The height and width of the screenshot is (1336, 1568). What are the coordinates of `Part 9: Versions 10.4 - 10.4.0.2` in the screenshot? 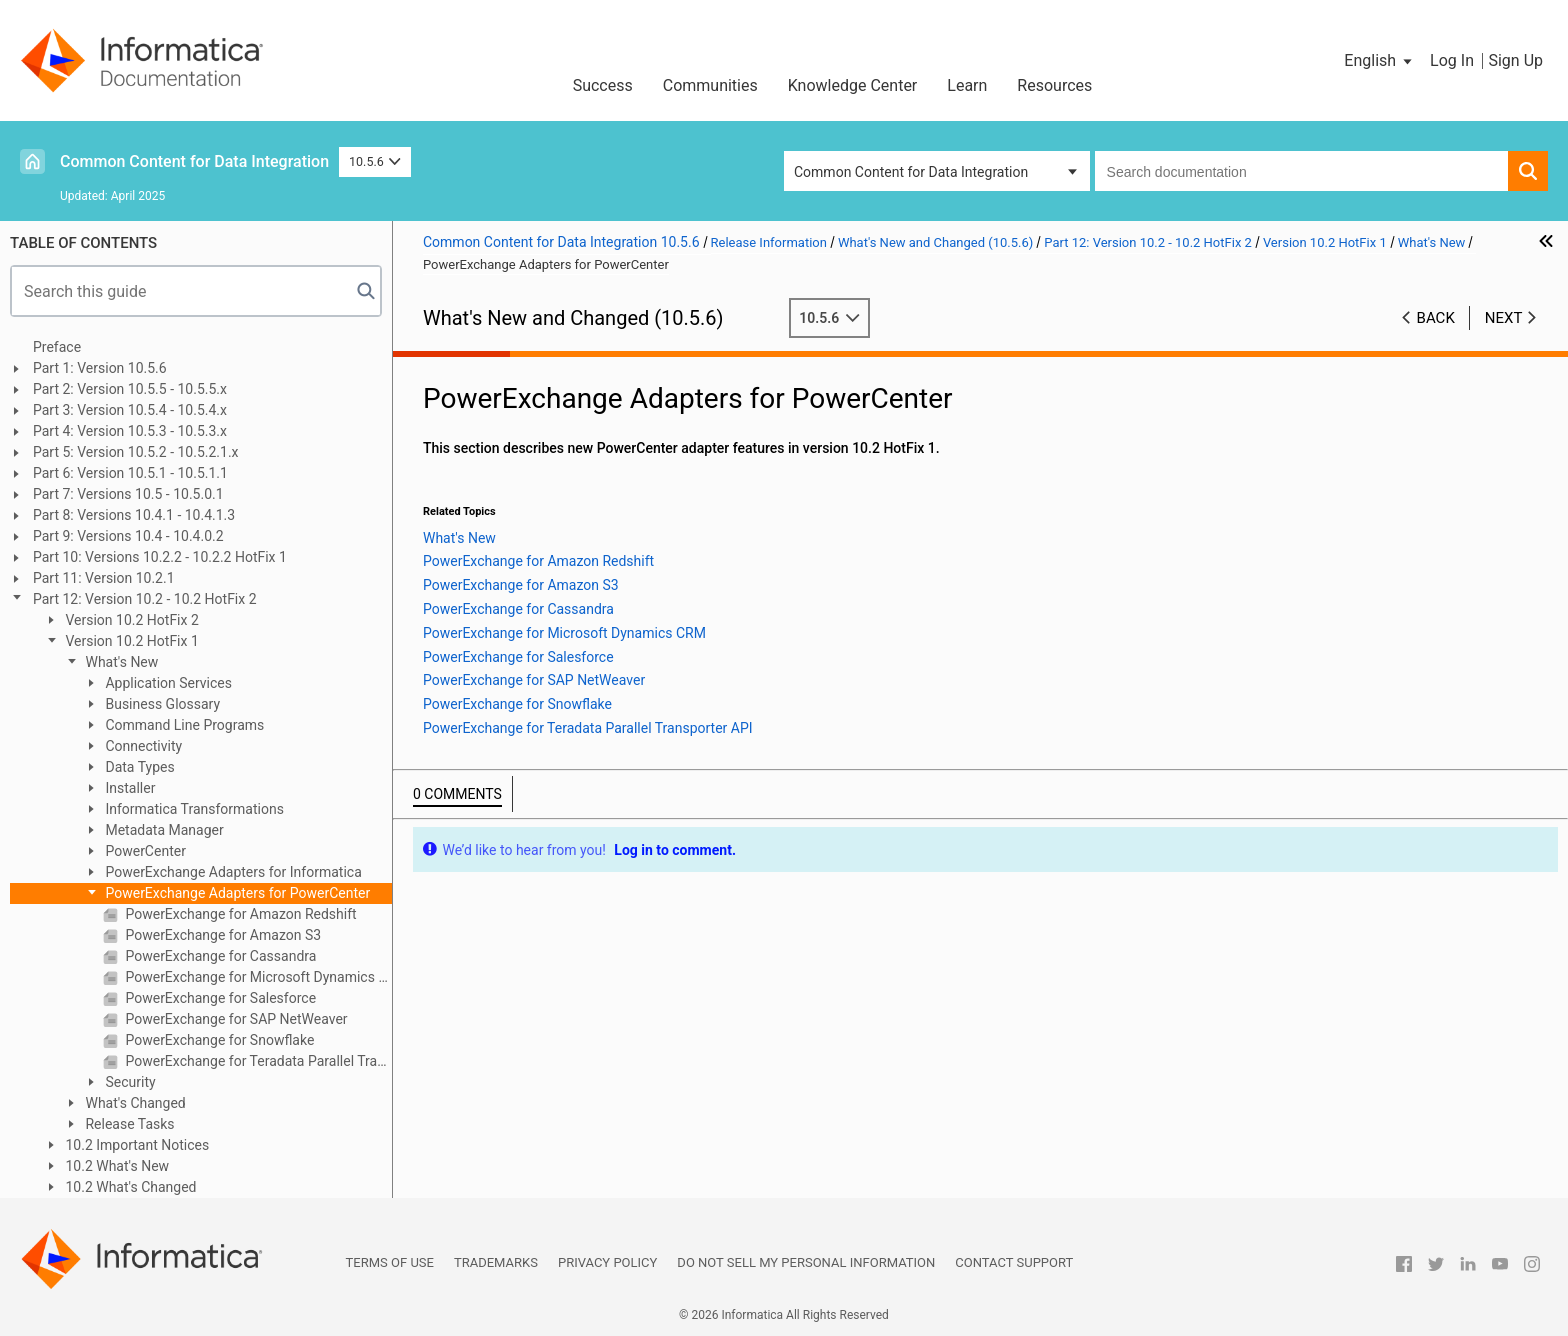 It's located at (128, 536).